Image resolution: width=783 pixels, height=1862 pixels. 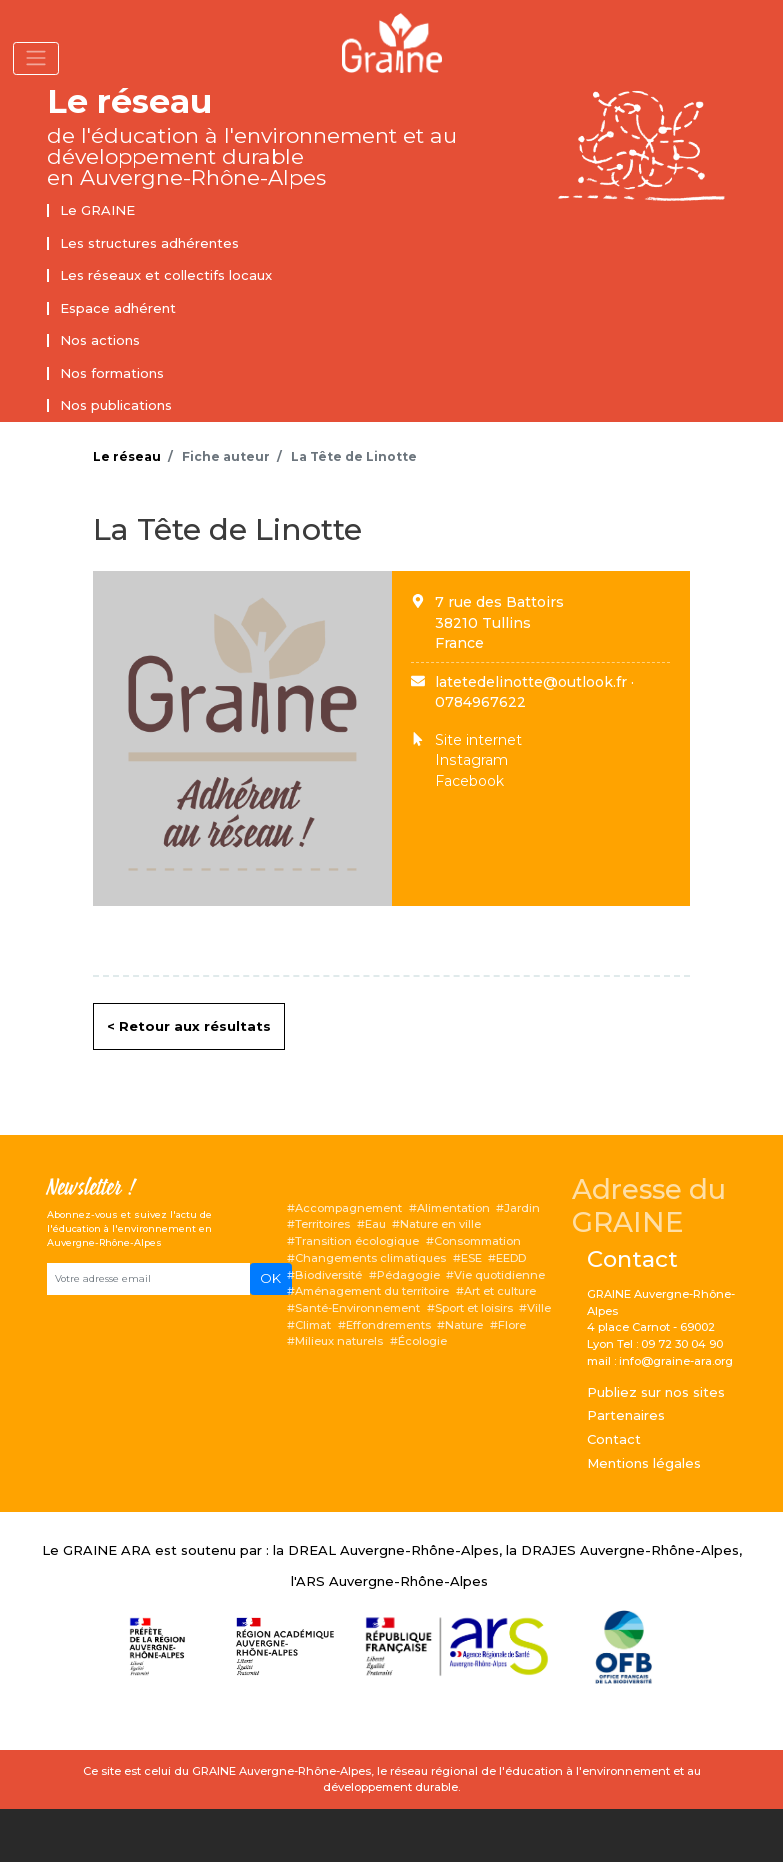 What do you see at coordinates (422, 1341) in the screenshot?
I see `Écologie` at bounding box center [422, 1341].